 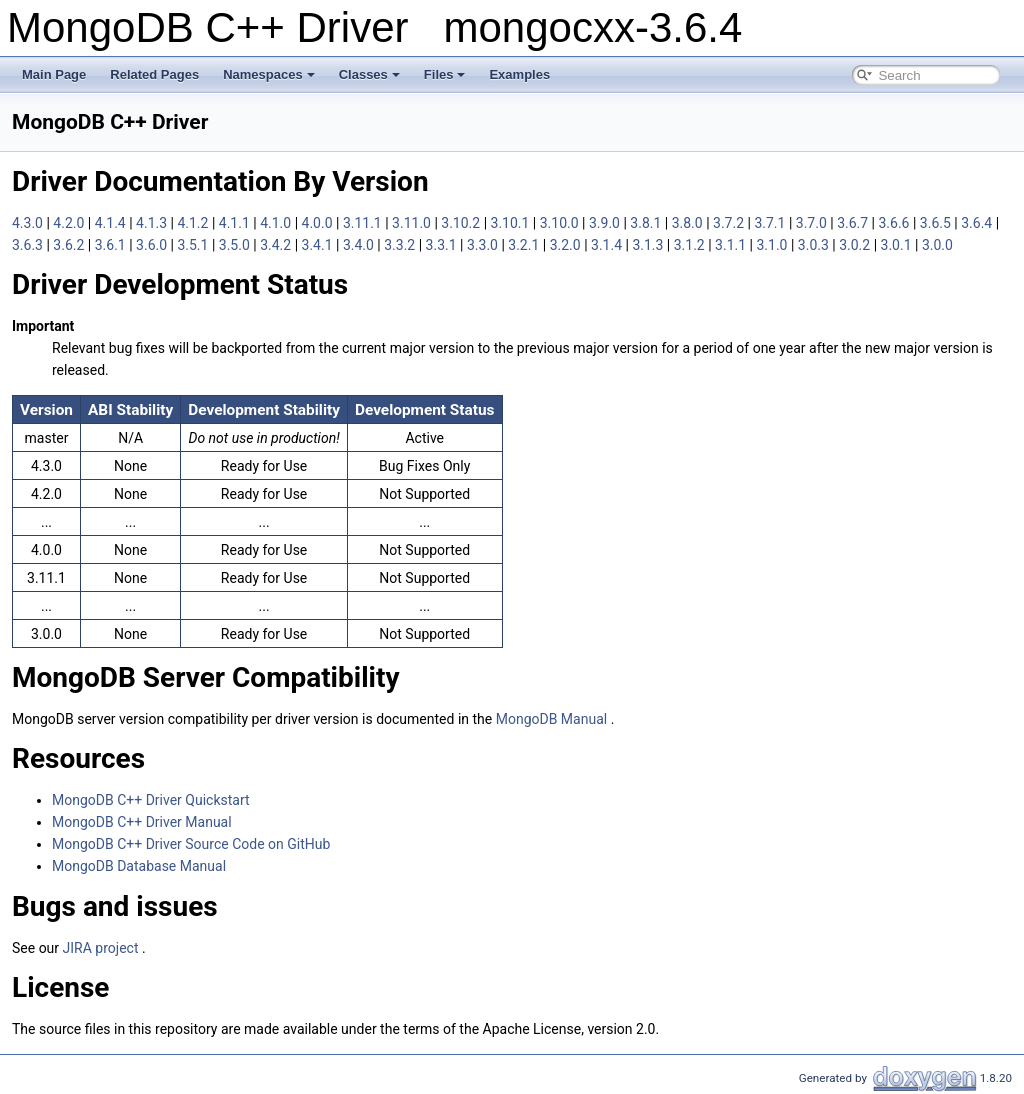 What do you see at coordinates (70, 245) in the screenshot?
I see `3.6.2` at bounding box center [70, 245].